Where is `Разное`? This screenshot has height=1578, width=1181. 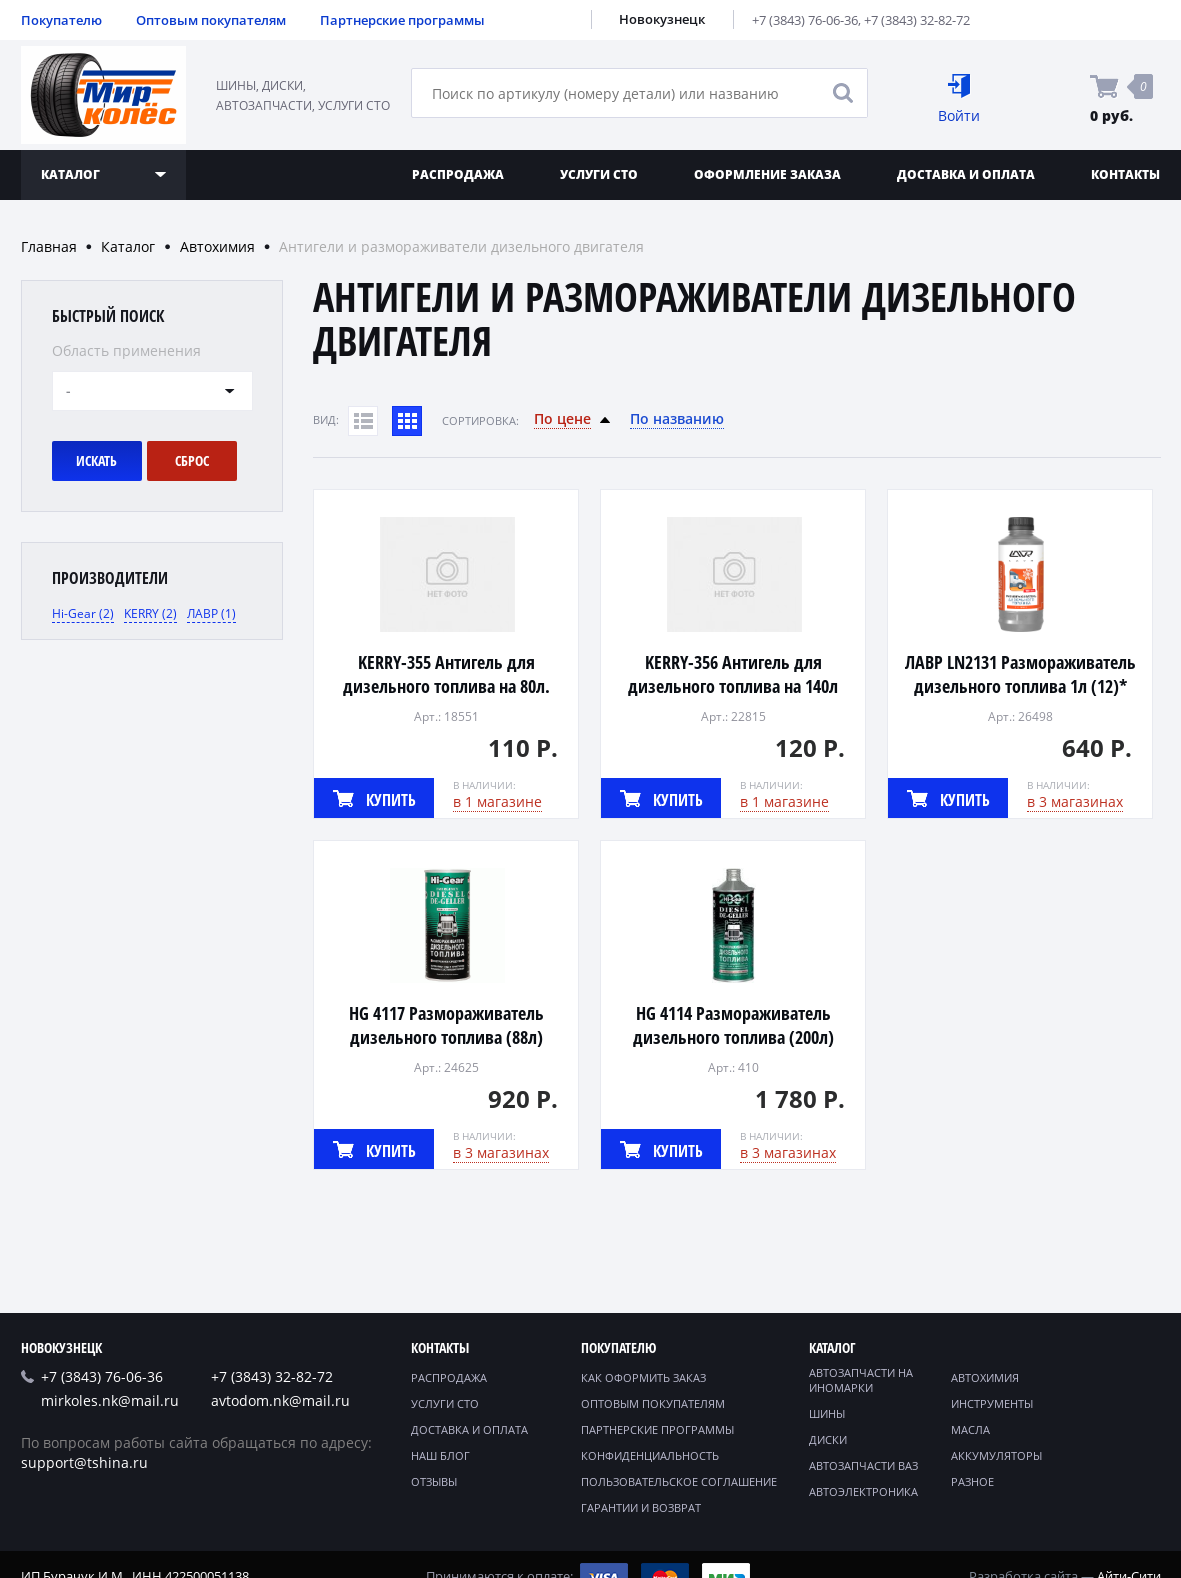
Разное is located at coordinates (972, 1481).